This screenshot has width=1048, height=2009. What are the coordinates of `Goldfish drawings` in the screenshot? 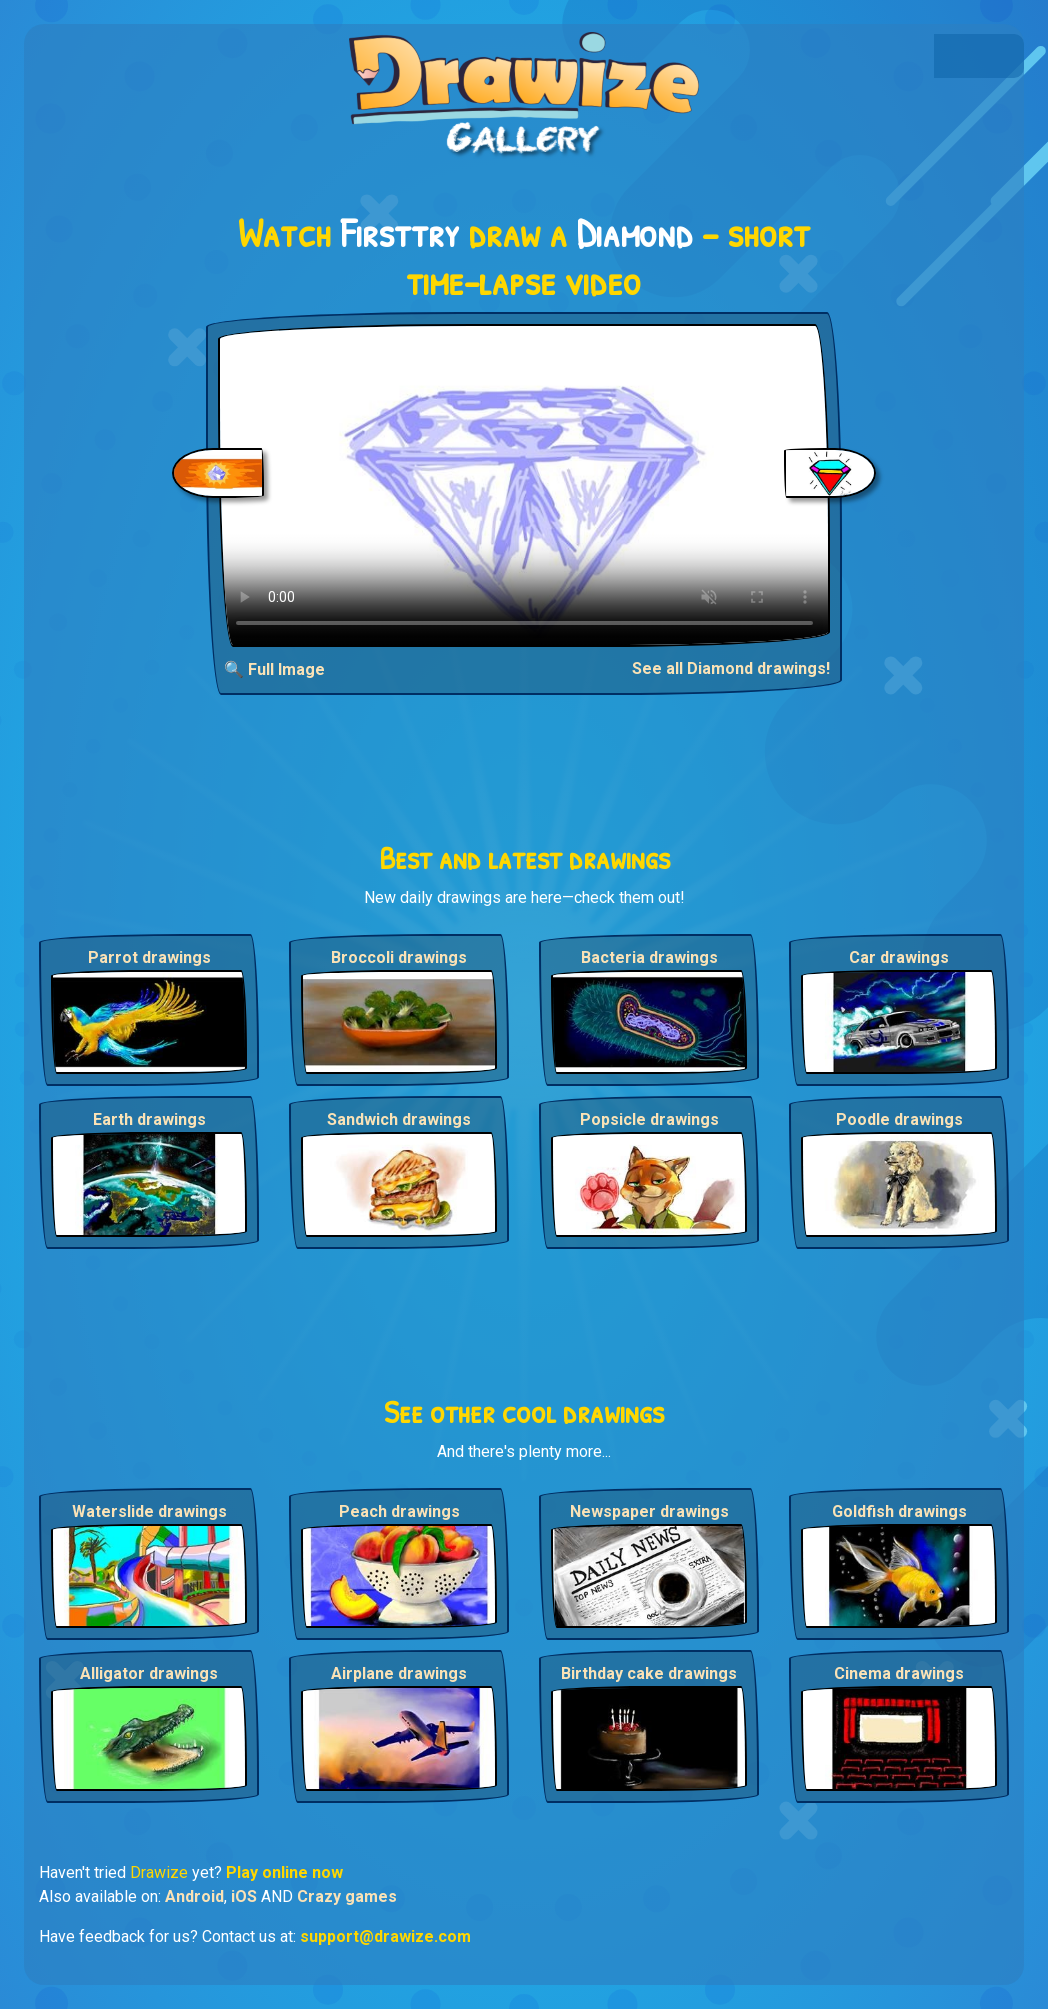 It's located at (899, 1511).